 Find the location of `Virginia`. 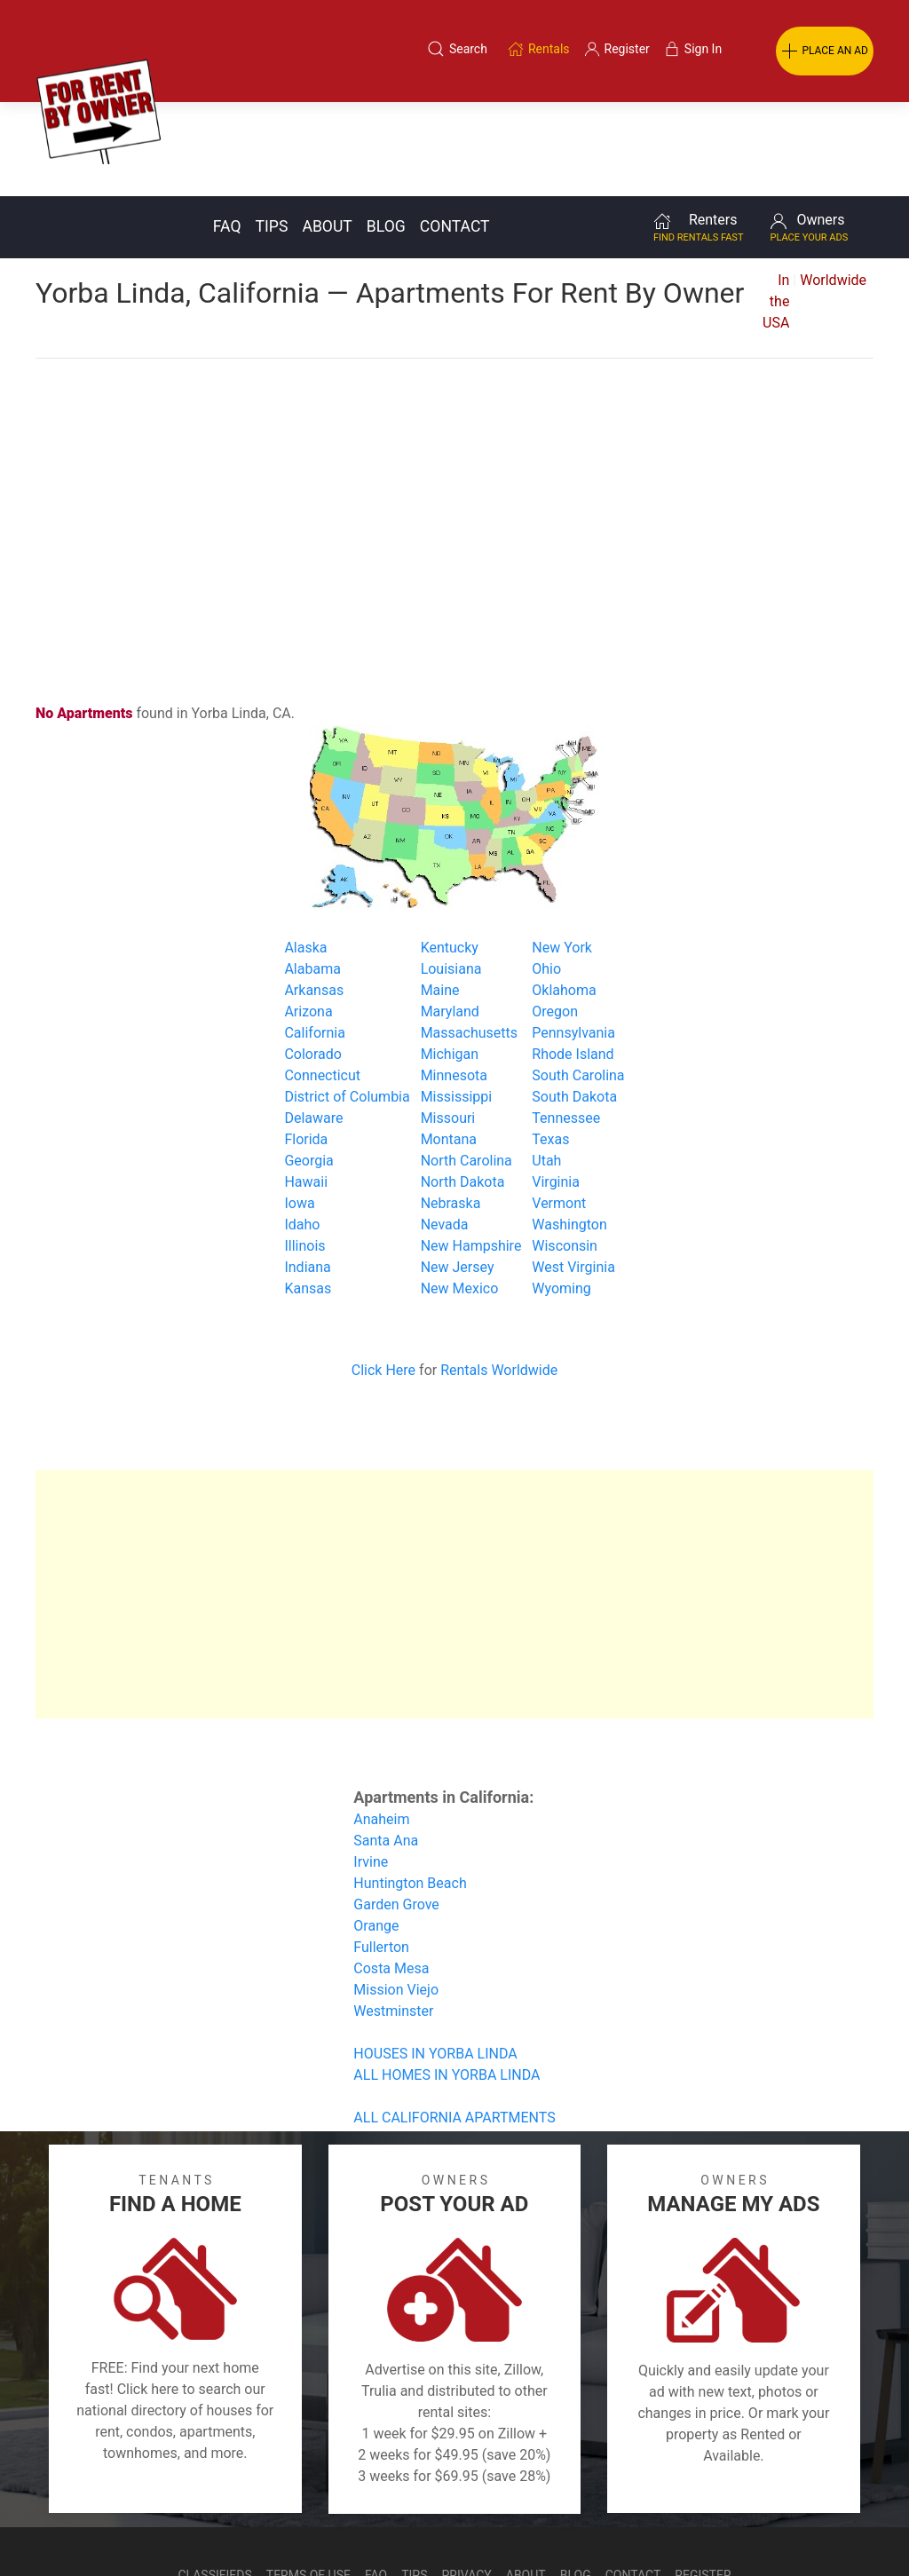

Virginia is located at coordinates (556, 1087).